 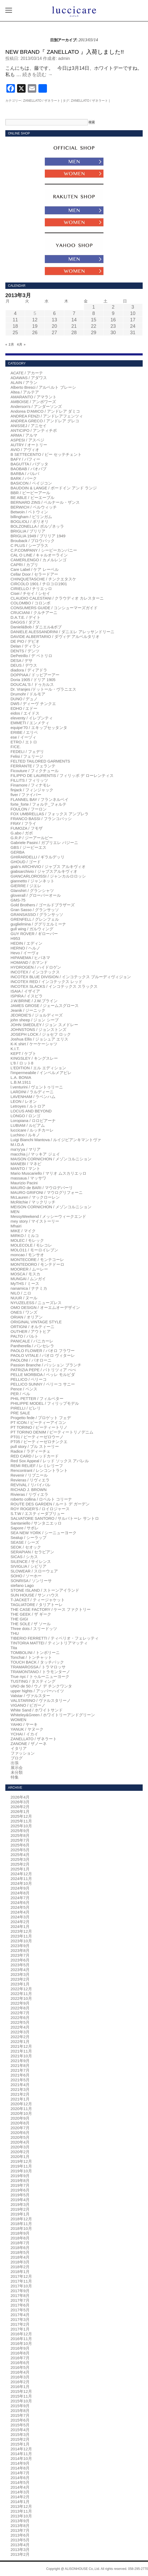 I want to click on PIRELLI / ピレリ, so click(x=26, y=1408).